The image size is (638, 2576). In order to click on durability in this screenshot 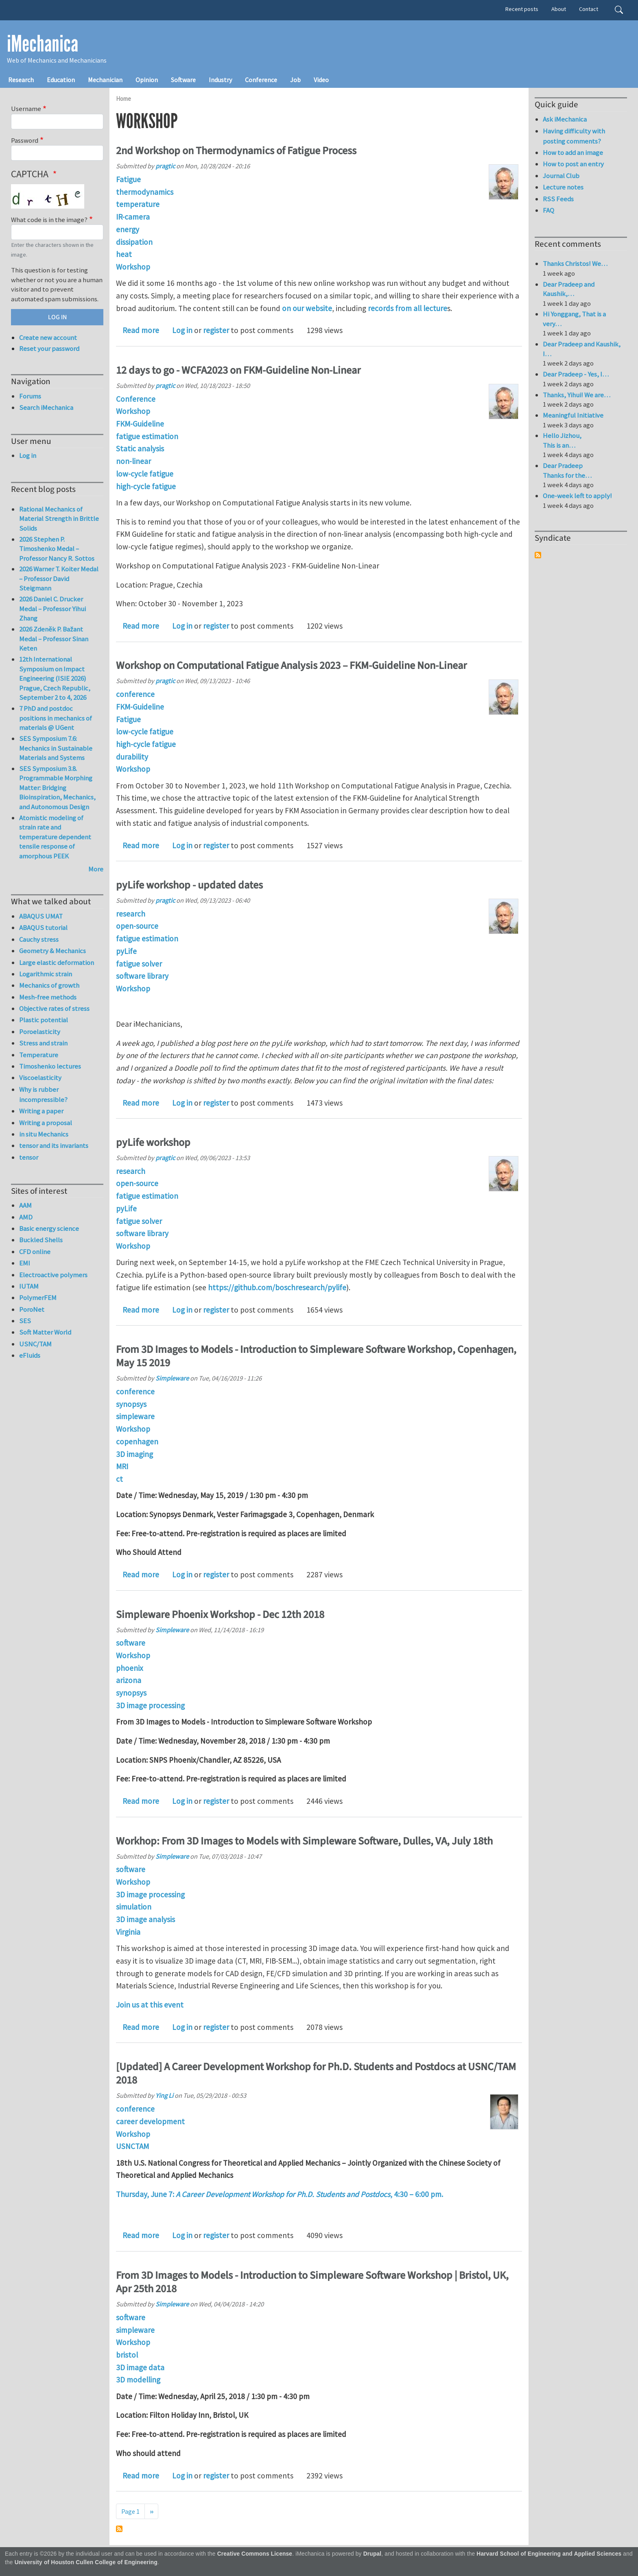, I will do `click(132, 757)`.